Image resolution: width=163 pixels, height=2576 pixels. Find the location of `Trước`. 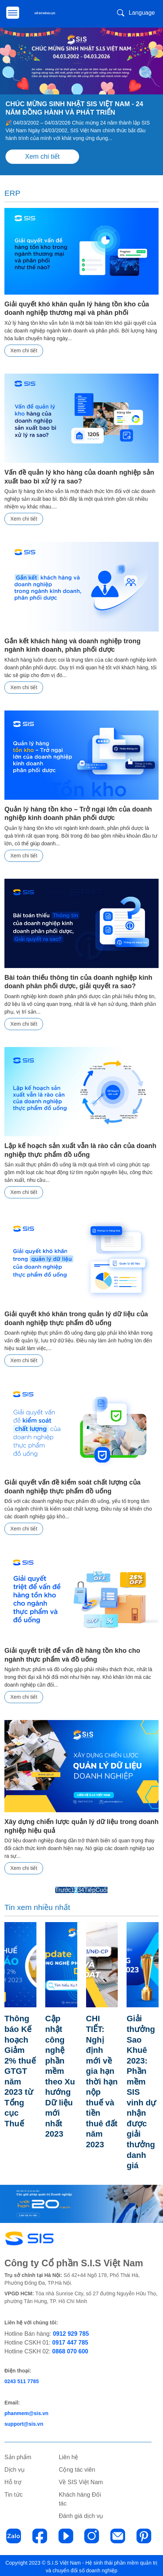

Trước is located at coordinates (63, 1890).